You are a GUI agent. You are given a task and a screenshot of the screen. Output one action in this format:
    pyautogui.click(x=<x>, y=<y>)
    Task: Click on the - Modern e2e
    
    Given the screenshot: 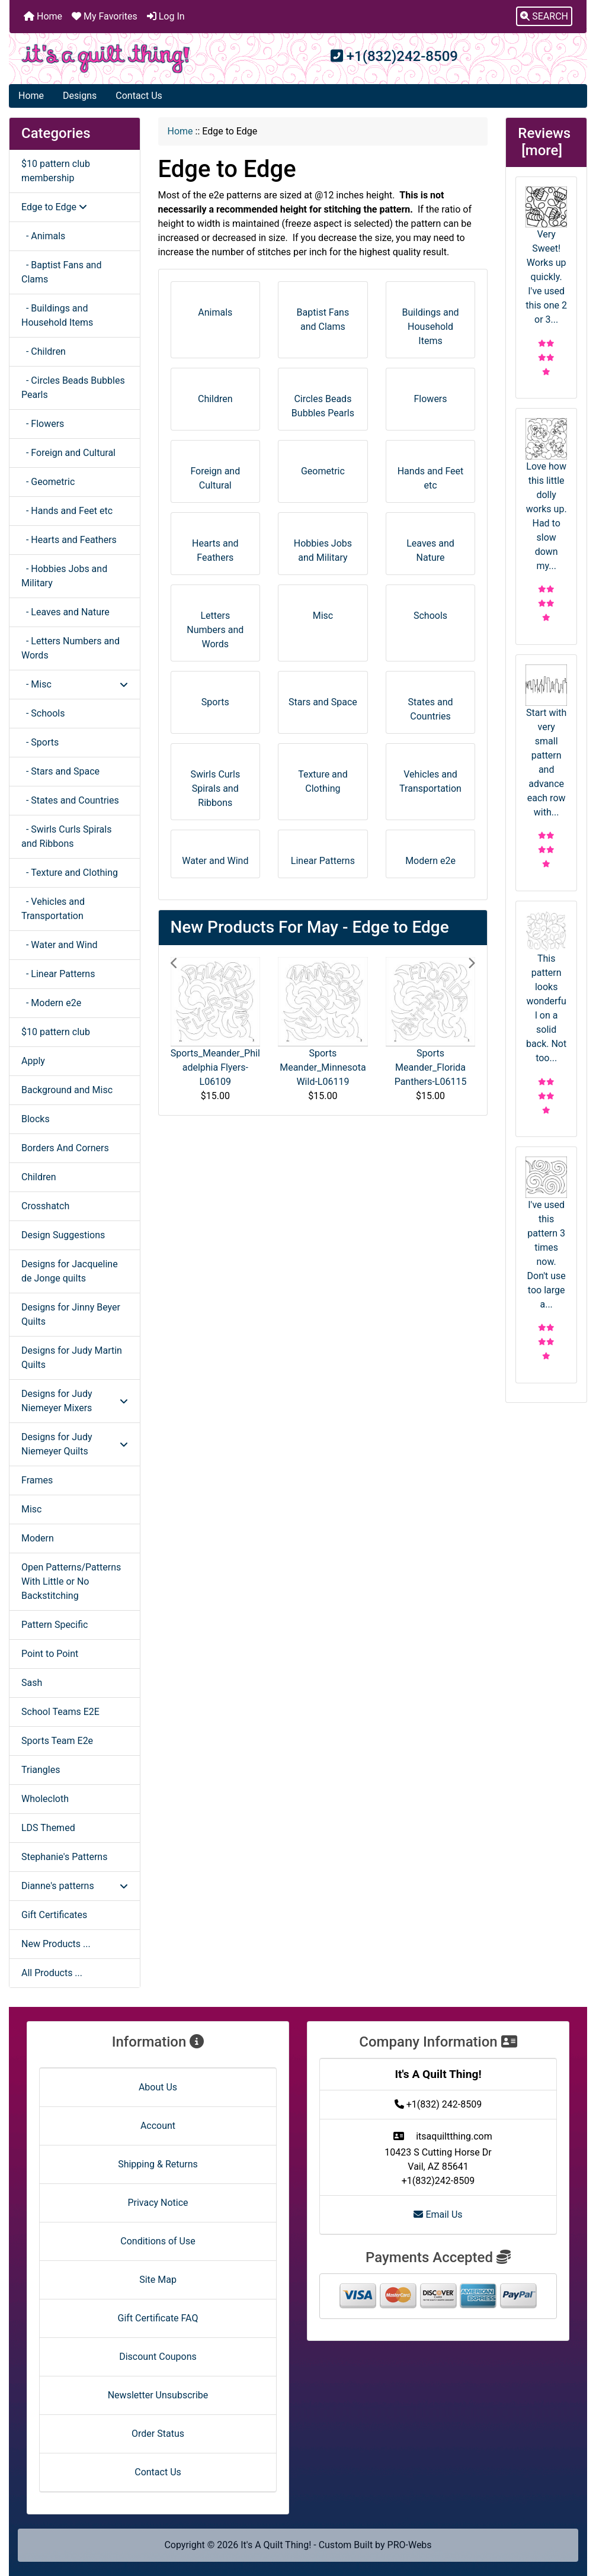 What is the action you would take?
    pyautogui.click(x=51, y=1002)
    